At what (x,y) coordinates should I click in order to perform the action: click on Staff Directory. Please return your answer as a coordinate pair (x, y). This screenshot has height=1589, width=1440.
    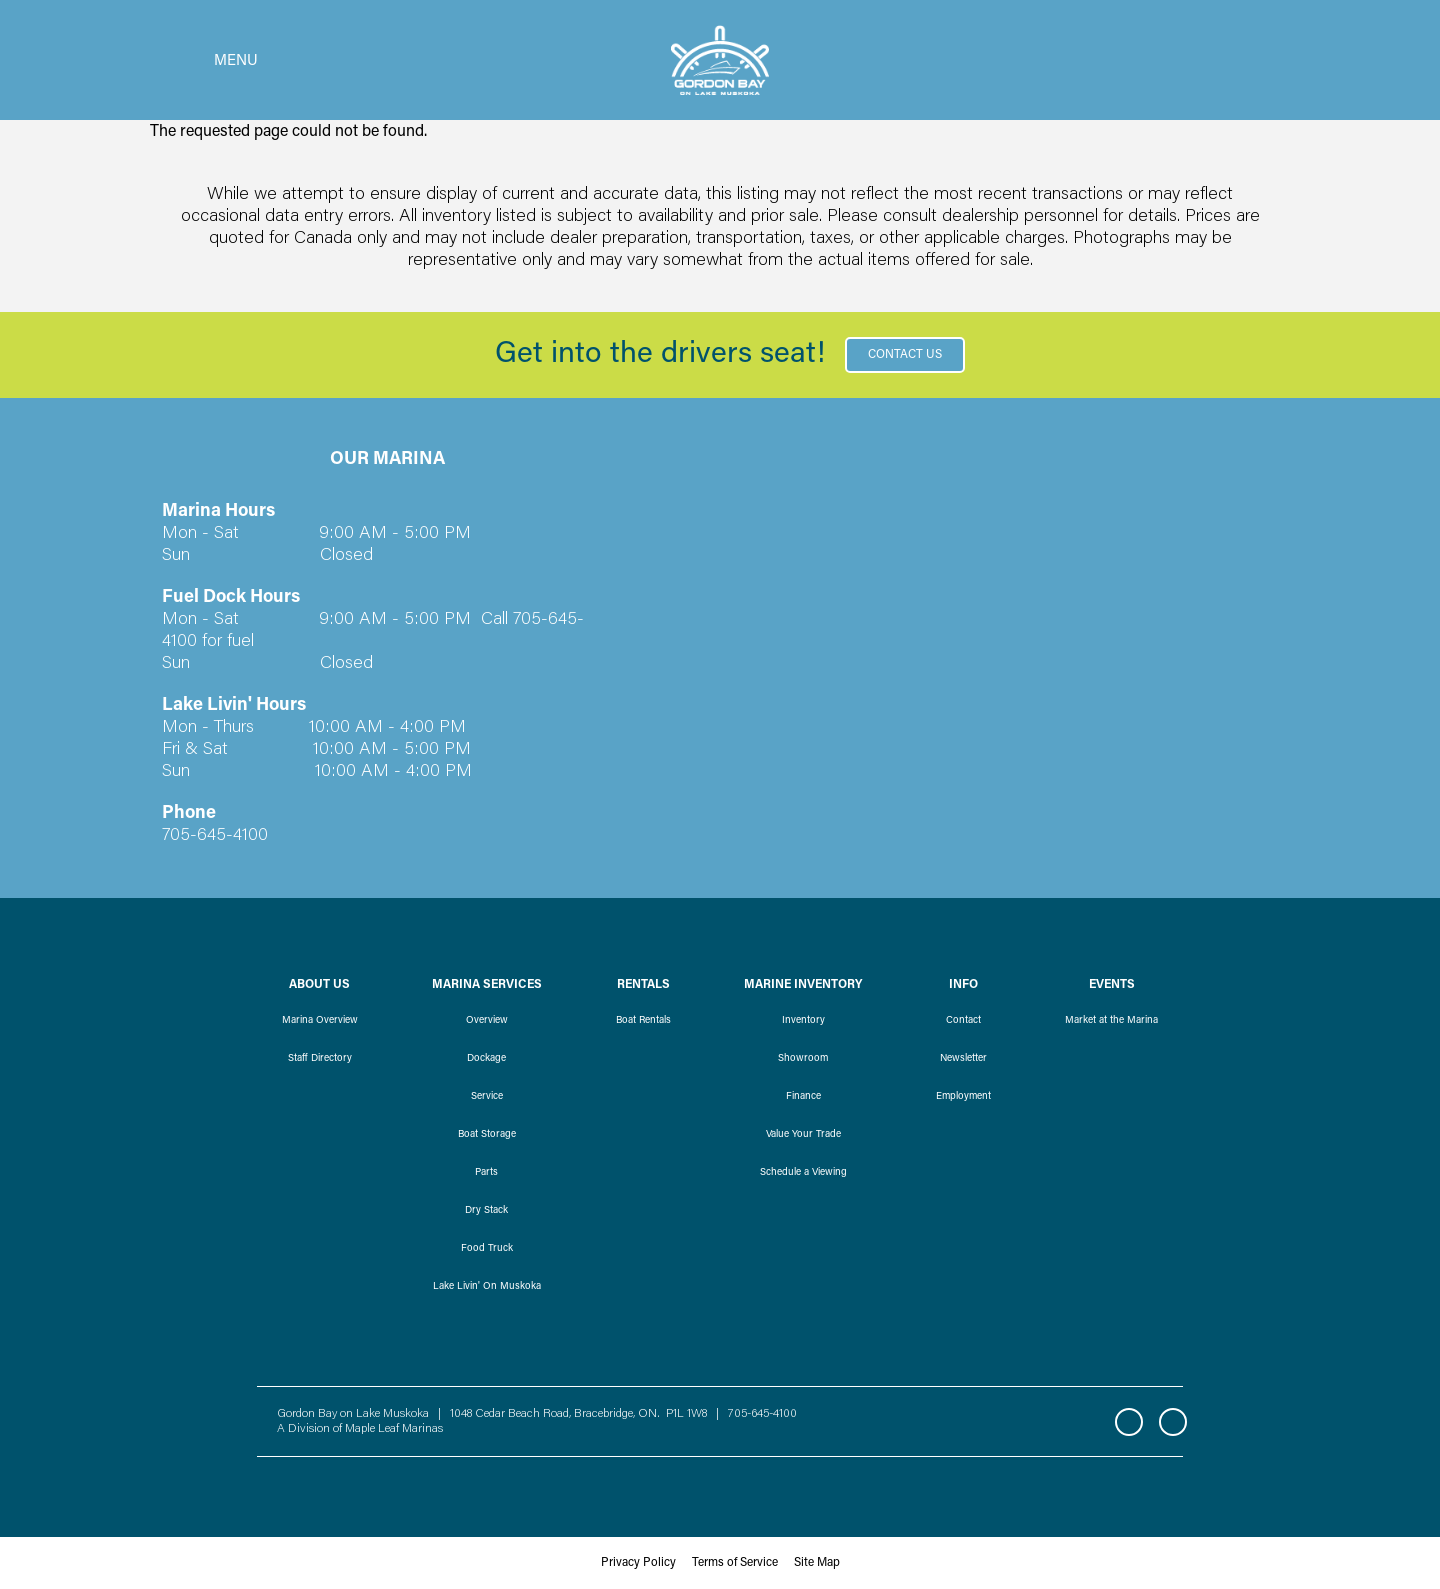
    Looking at the image, I should click on (320, 1059).